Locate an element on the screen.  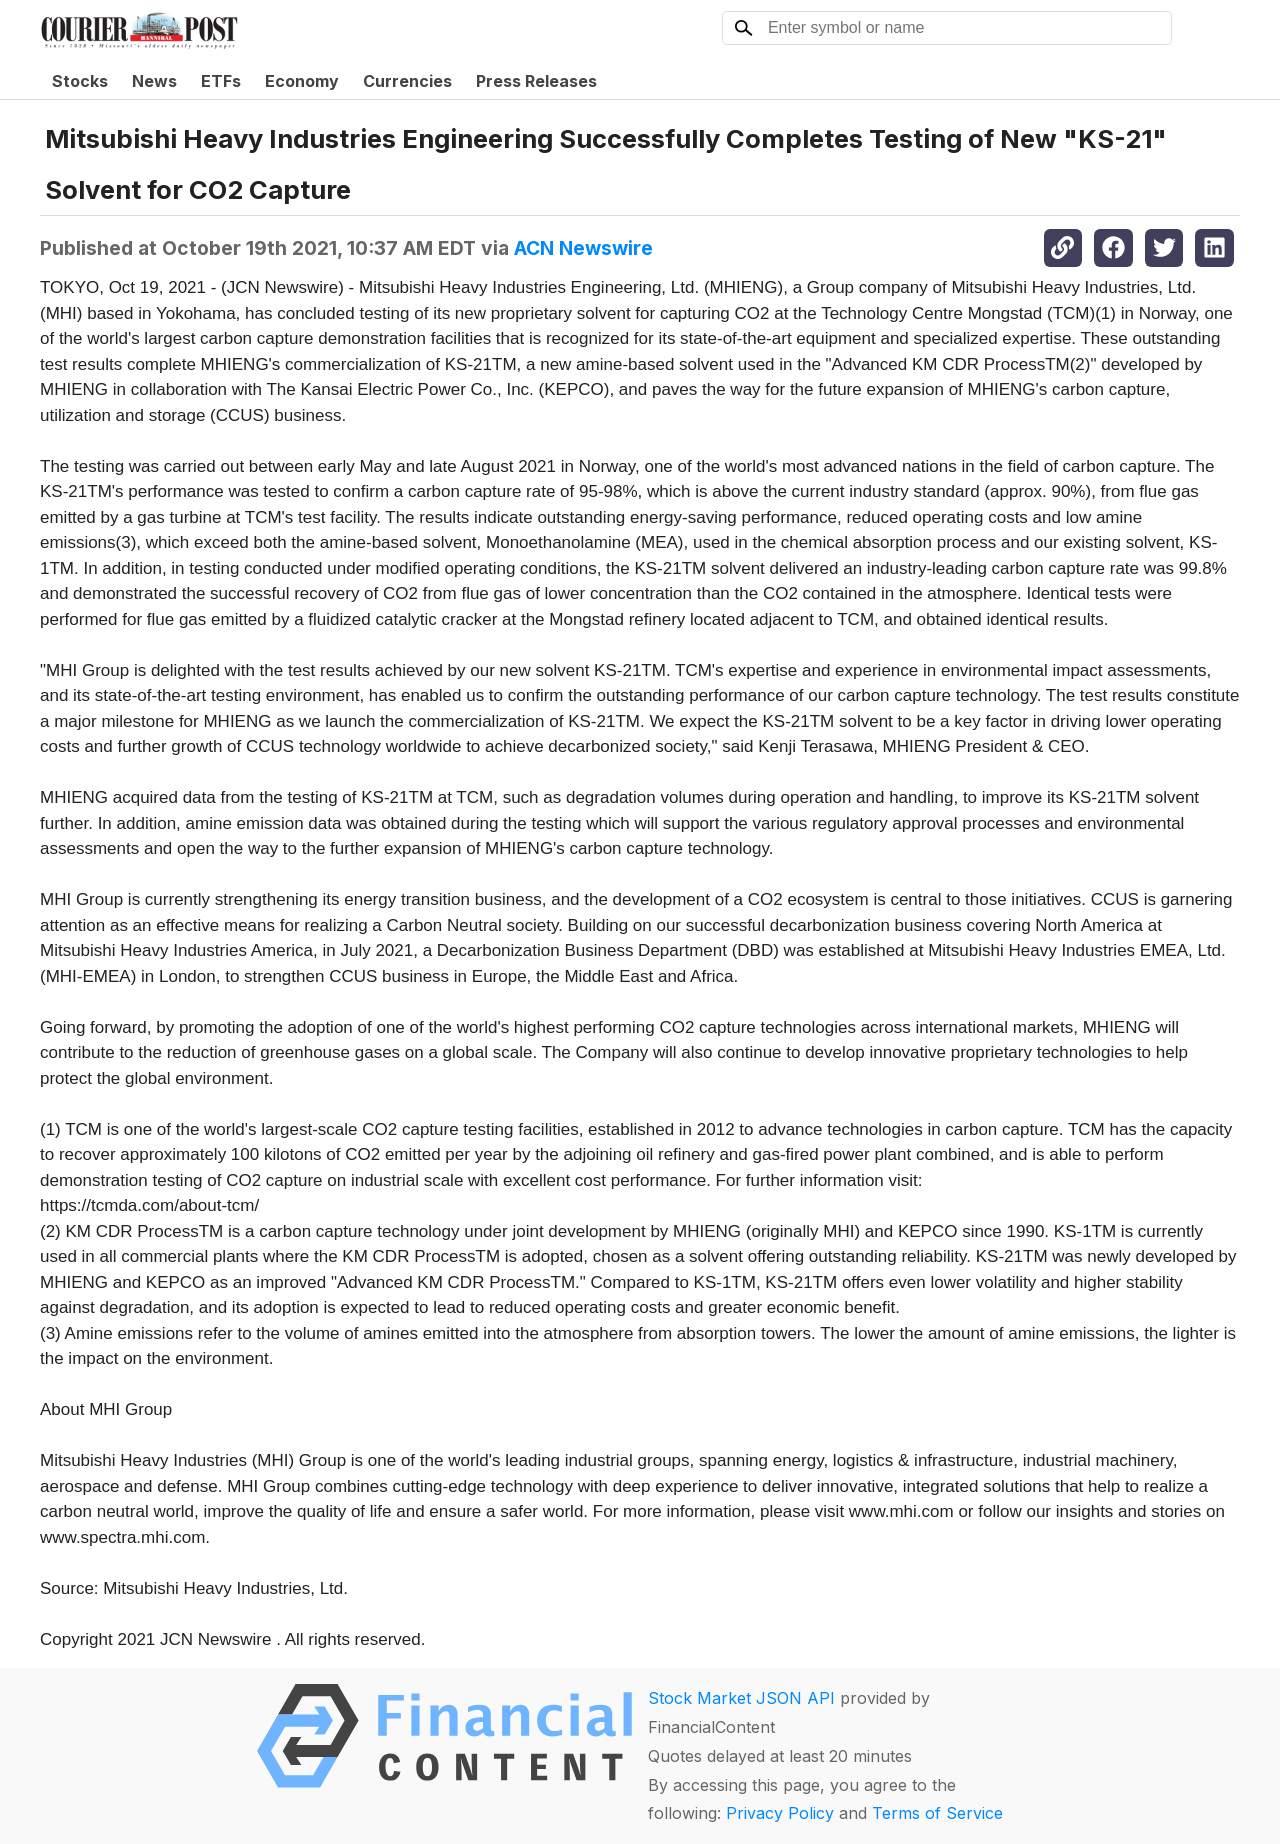
ETFs is located at coordinates (221, 81).